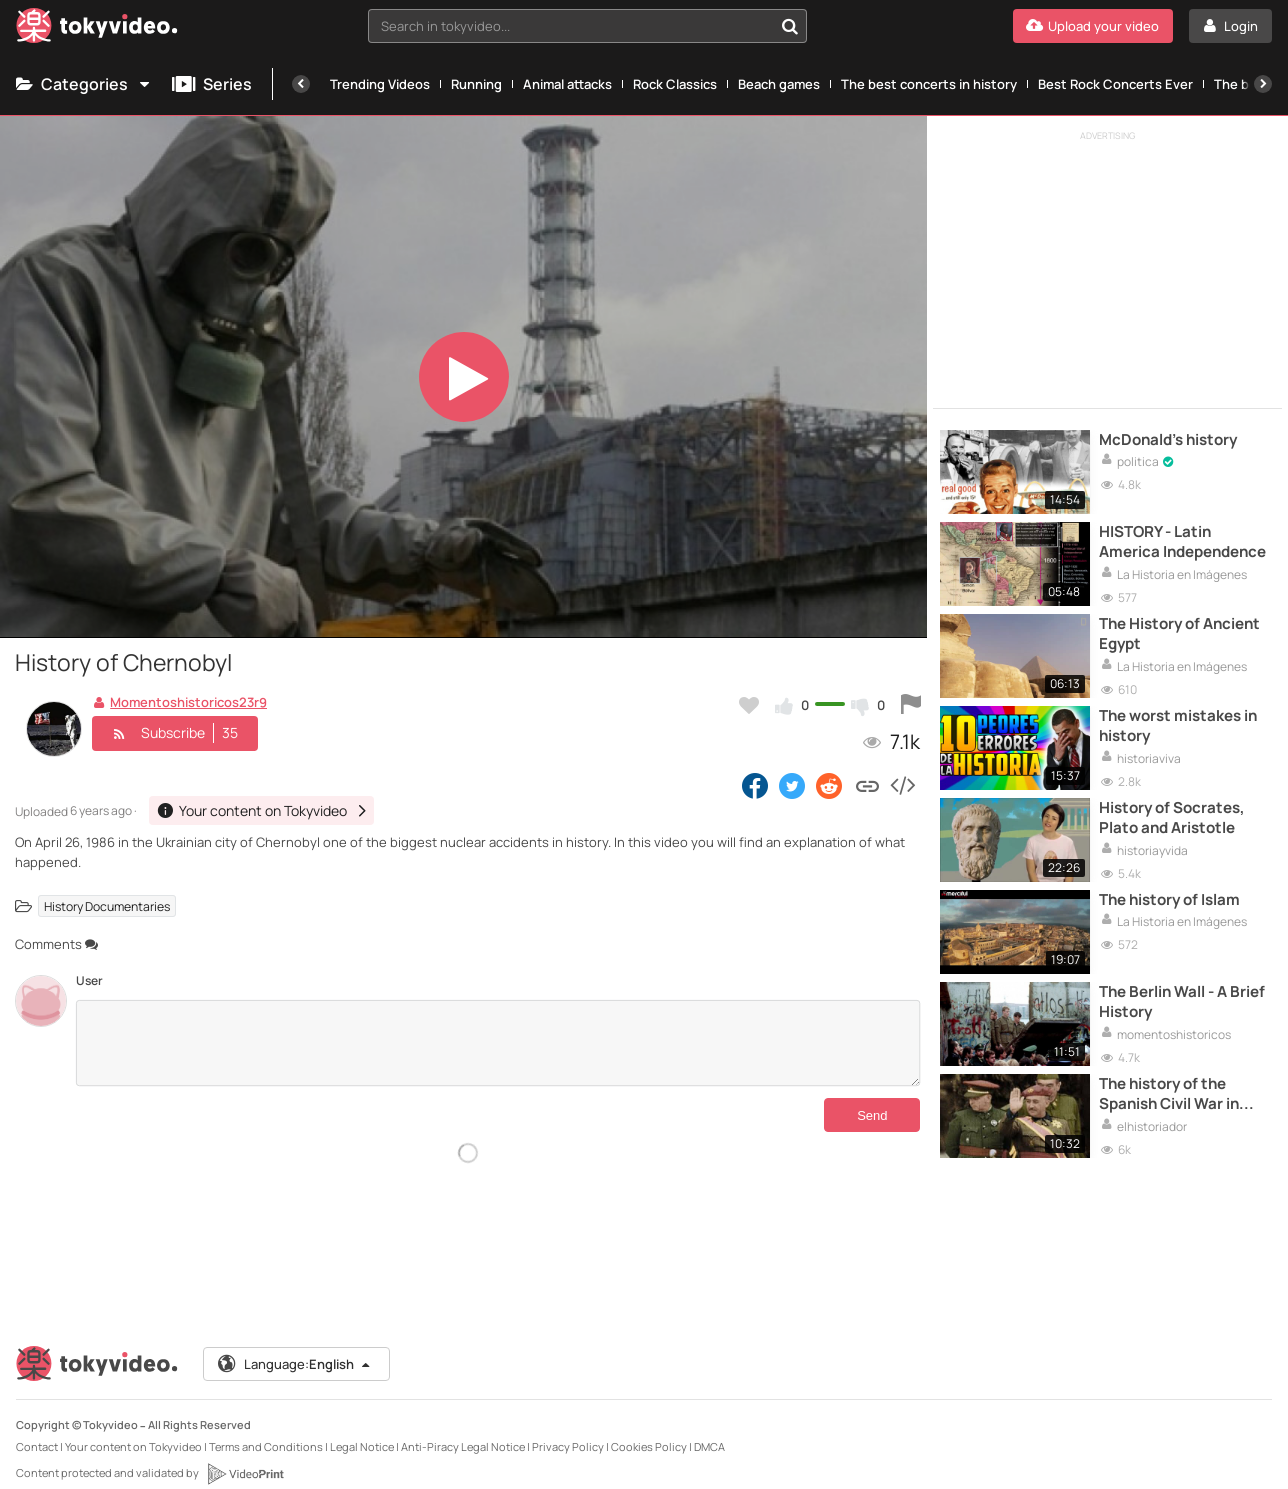  I want to click on Animal attacks, so click(567, 84).